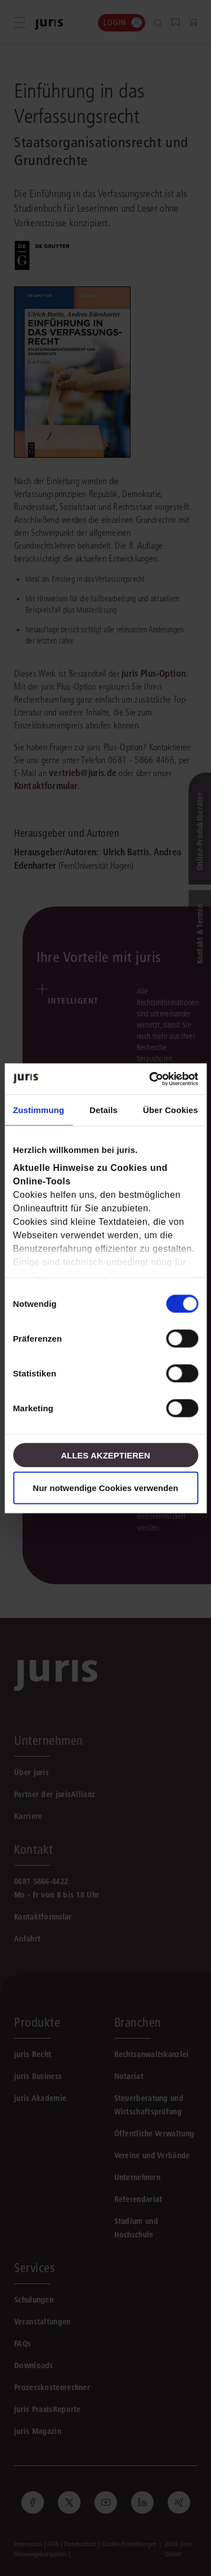 This screenshot has height=2576, width=211. What do you see at coordinates (150, 1079) in the screenshot?
I see `[Cookiebot von Usercentrics - öffnet in einem neuen Fenster]` at bounding box center [150, 1079].